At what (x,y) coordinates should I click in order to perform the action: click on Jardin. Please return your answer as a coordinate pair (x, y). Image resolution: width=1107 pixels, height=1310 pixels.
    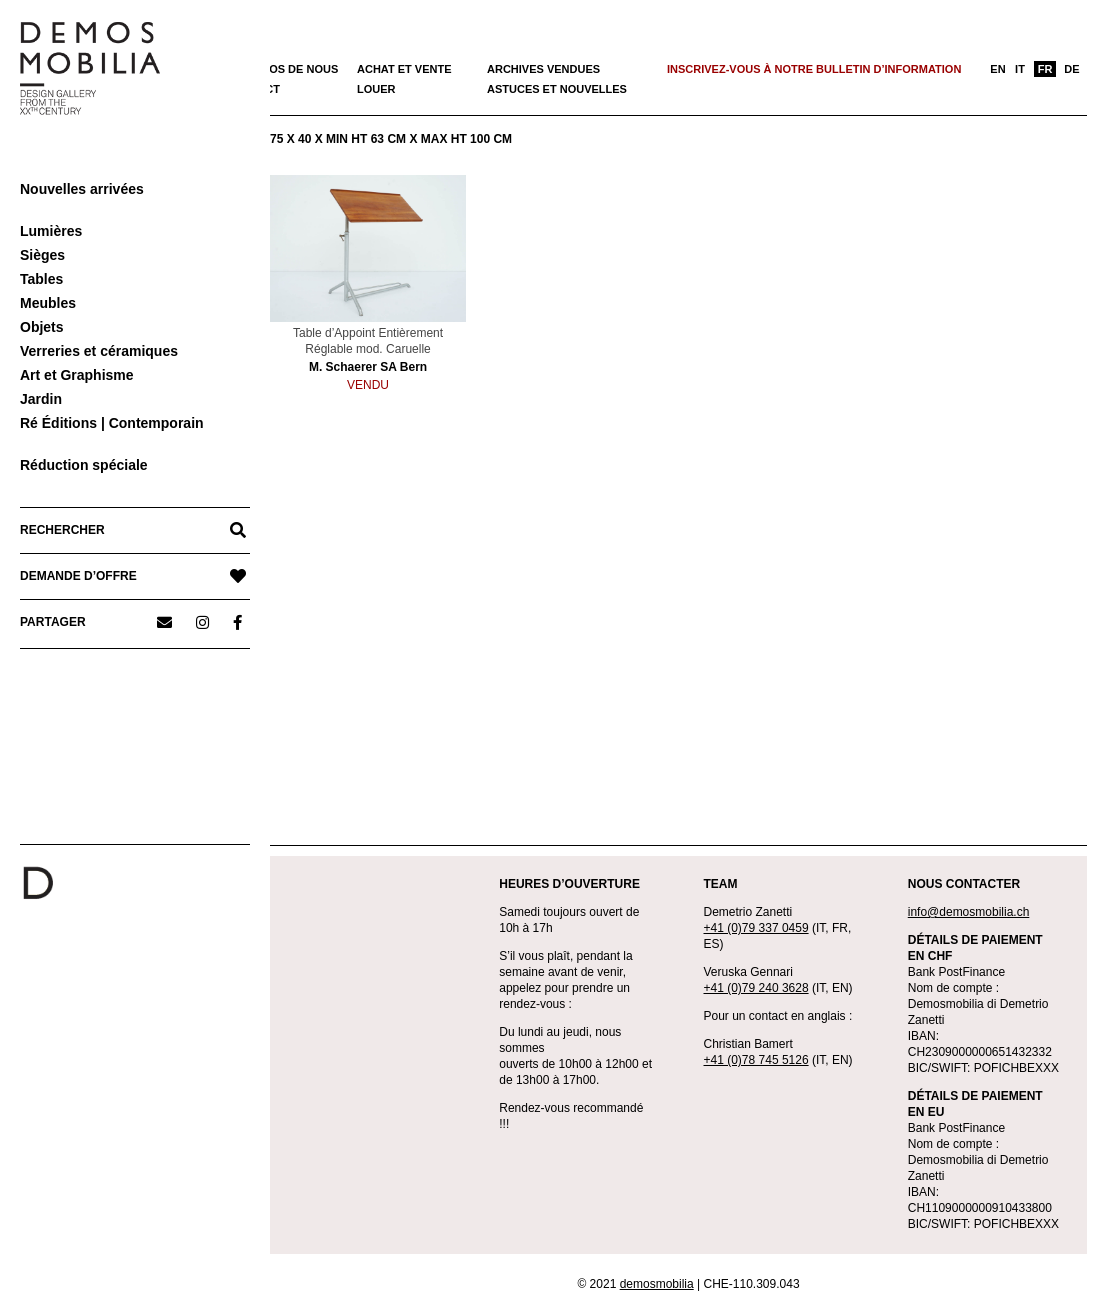
    Looking at the image, I should click on (41, 399).